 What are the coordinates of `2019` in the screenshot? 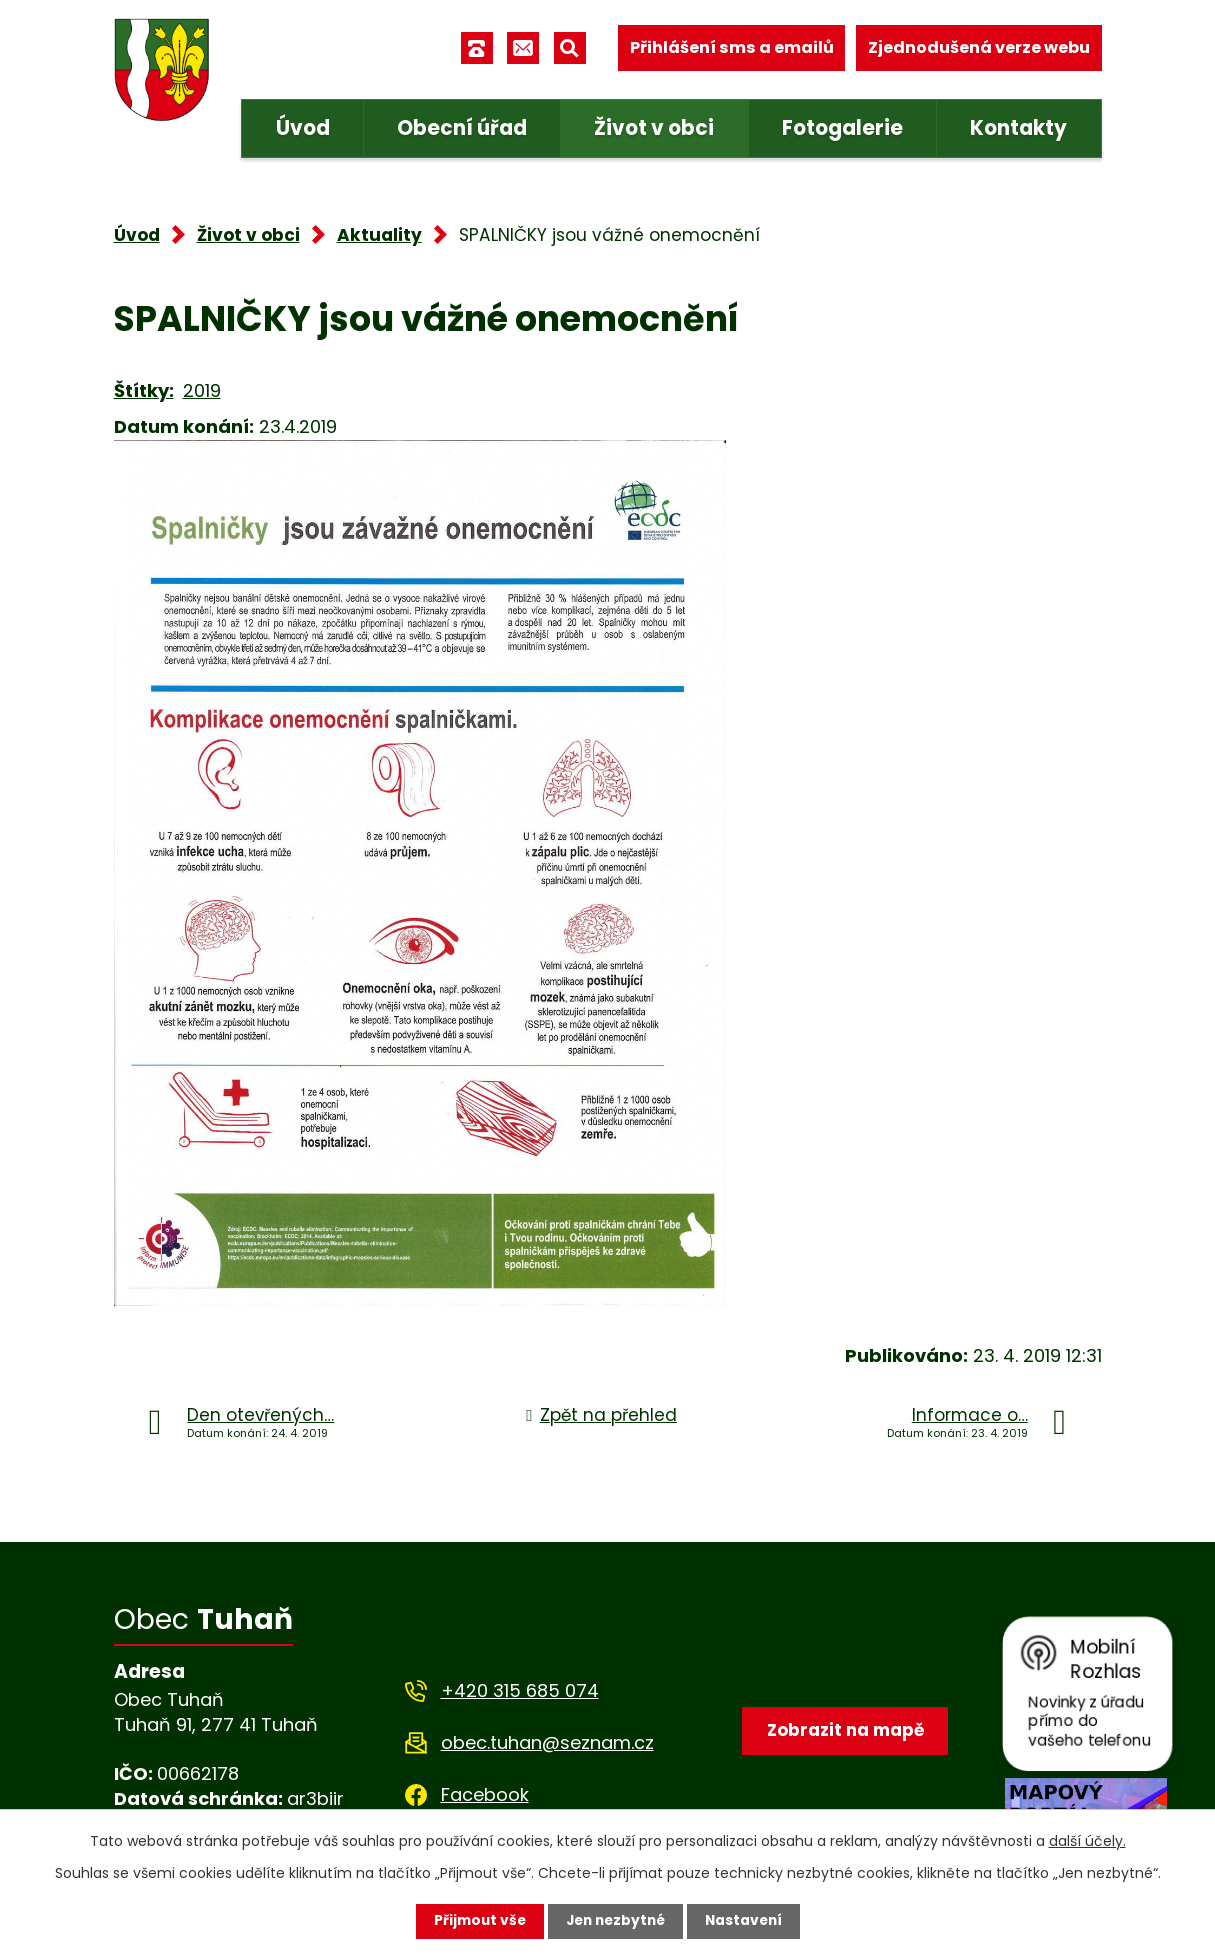 It's located at (202, 390).